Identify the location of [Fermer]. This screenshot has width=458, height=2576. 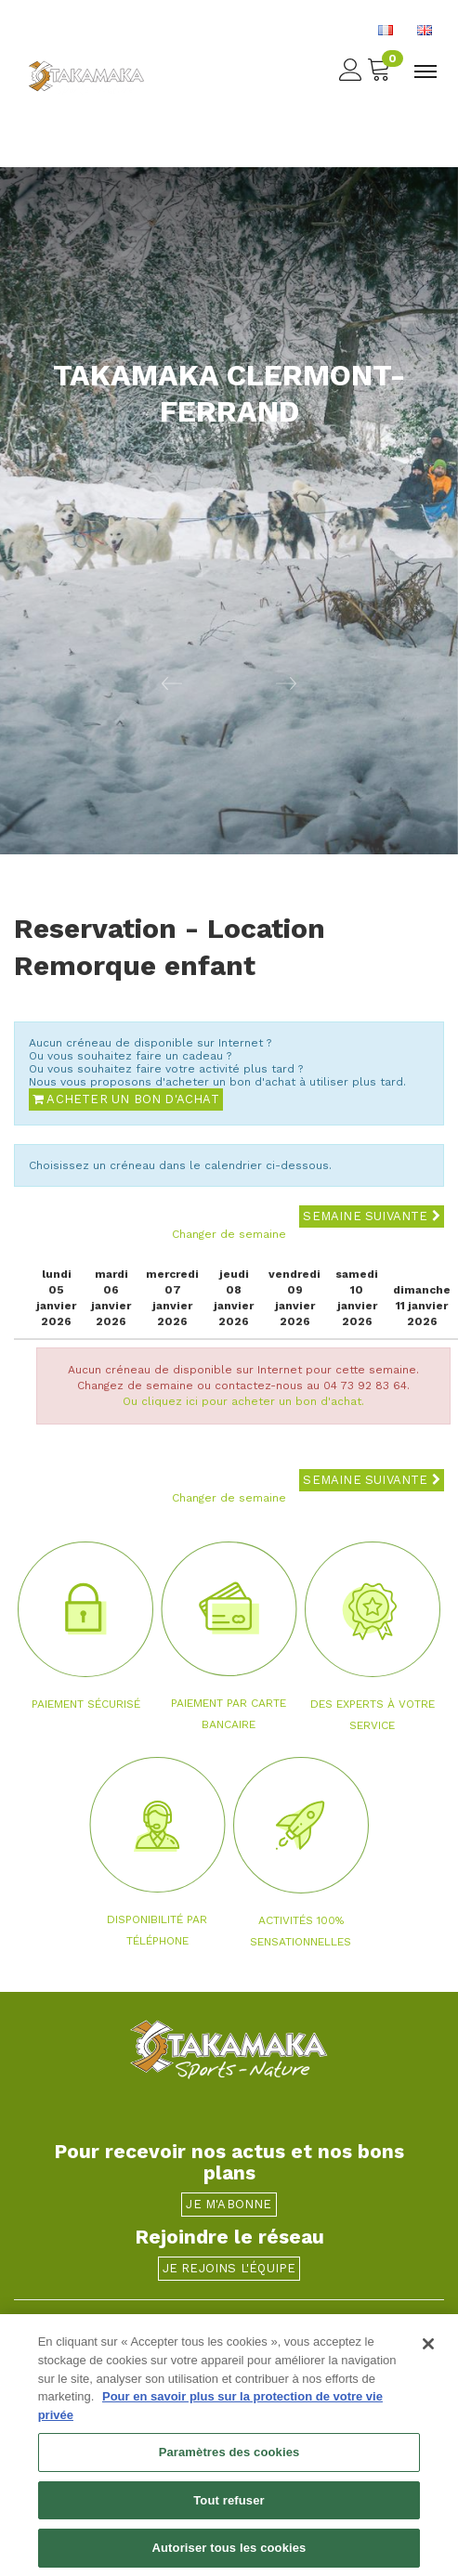
(428, 2351).